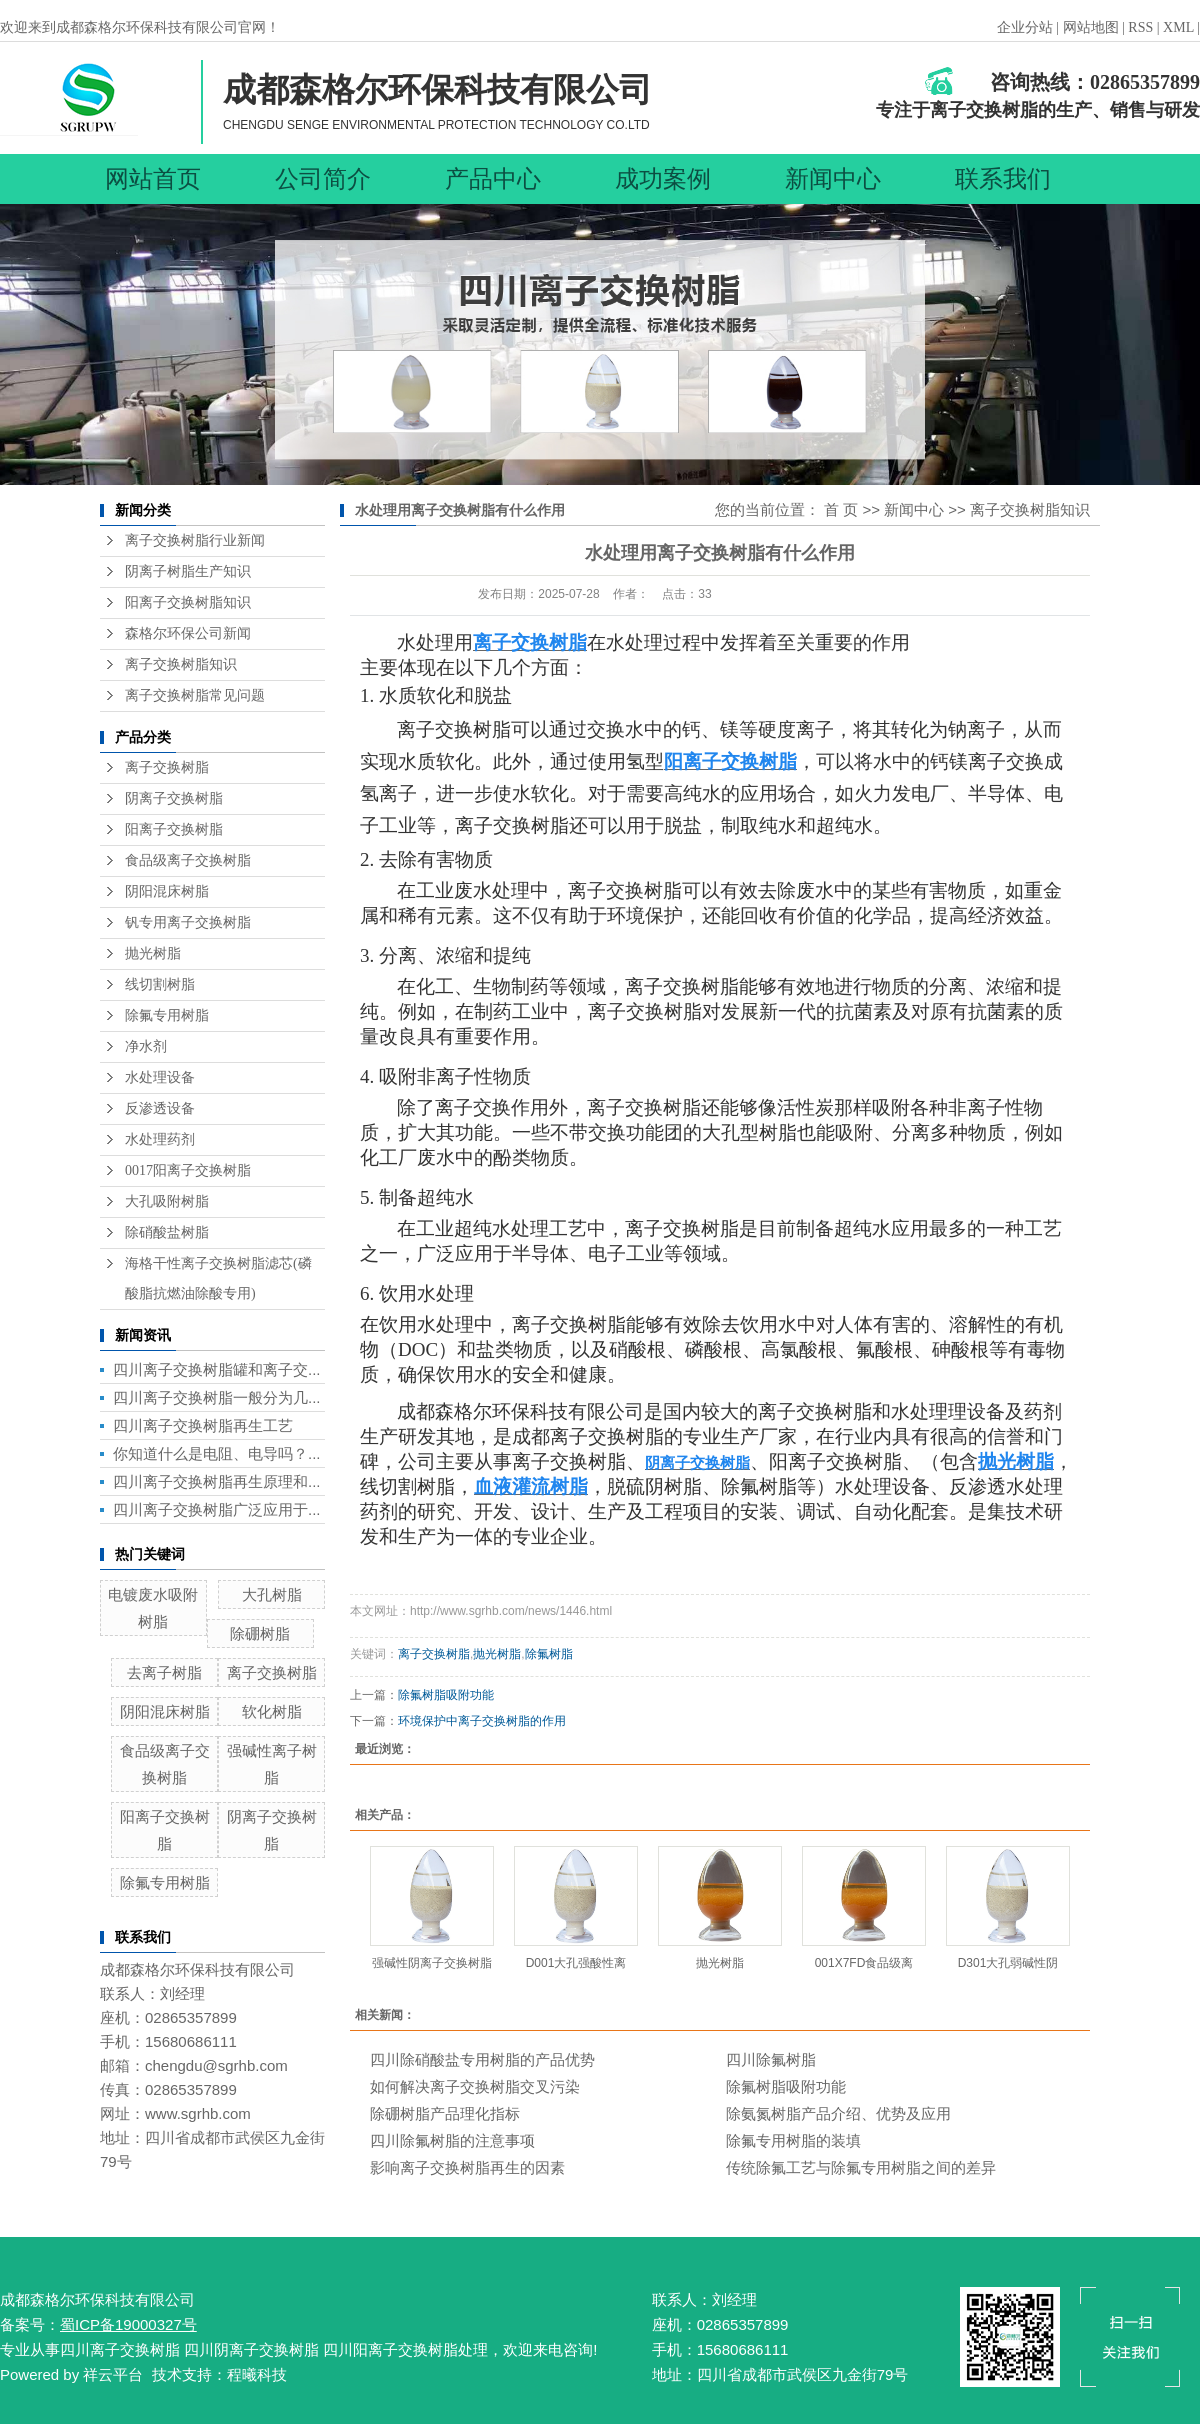 This screenshot has width=1200, height=2424. Describe the element at coordinates (549, 1654) in the screenshot. I see `除氟树脂` at that location.